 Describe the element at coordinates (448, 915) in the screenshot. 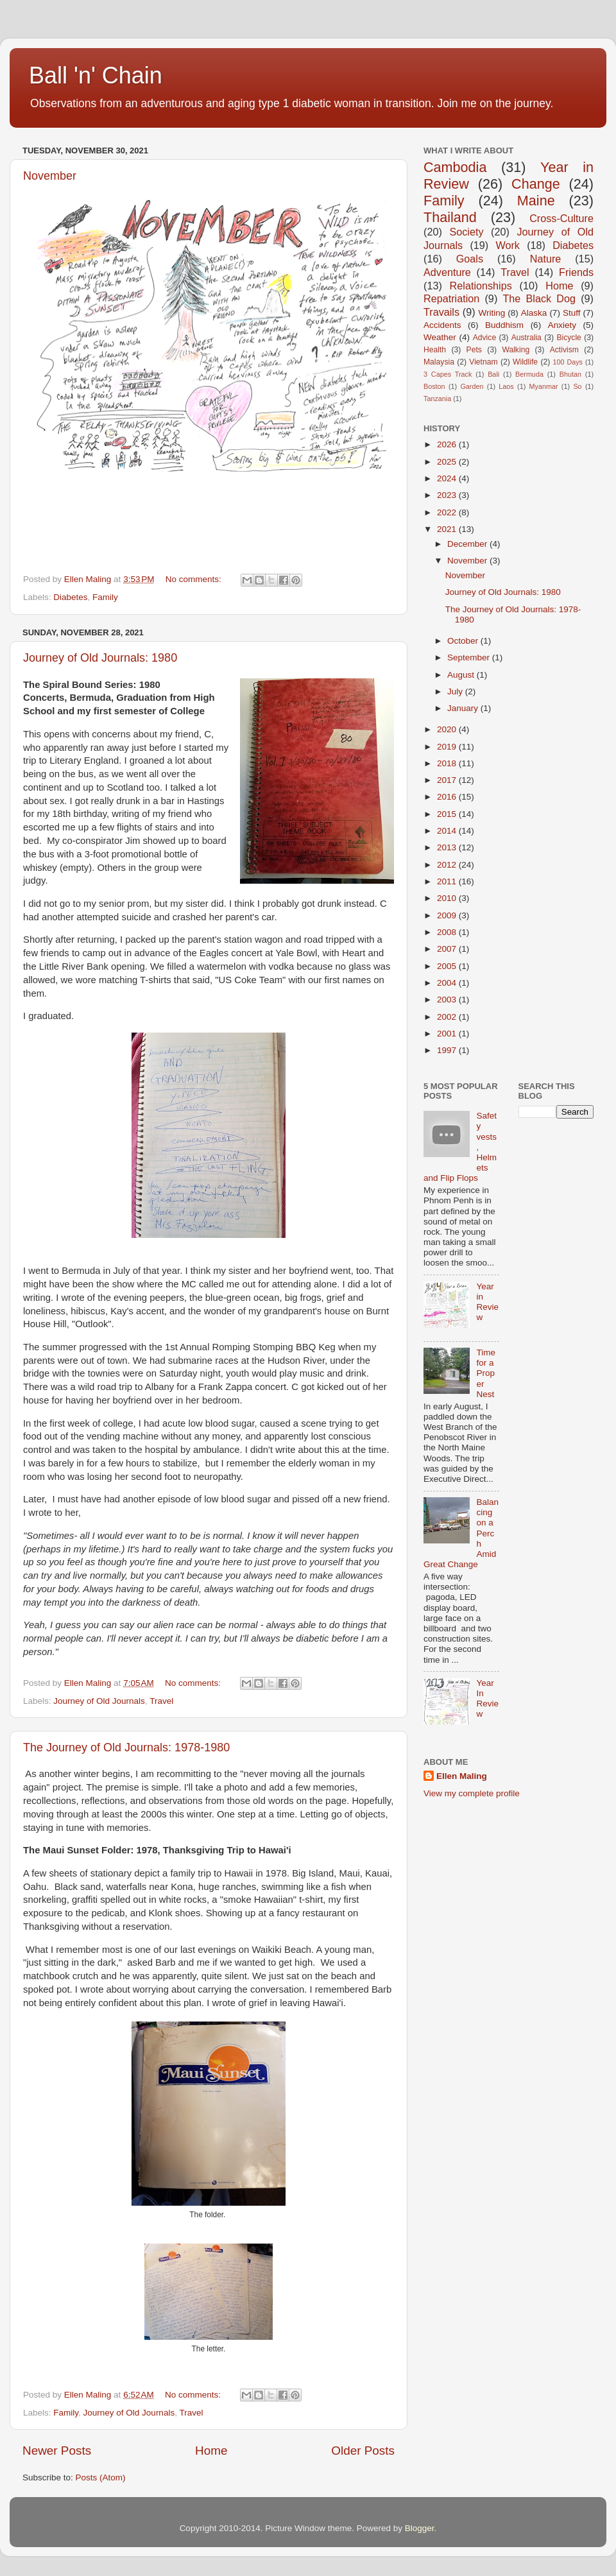

I see `2009` at that location.